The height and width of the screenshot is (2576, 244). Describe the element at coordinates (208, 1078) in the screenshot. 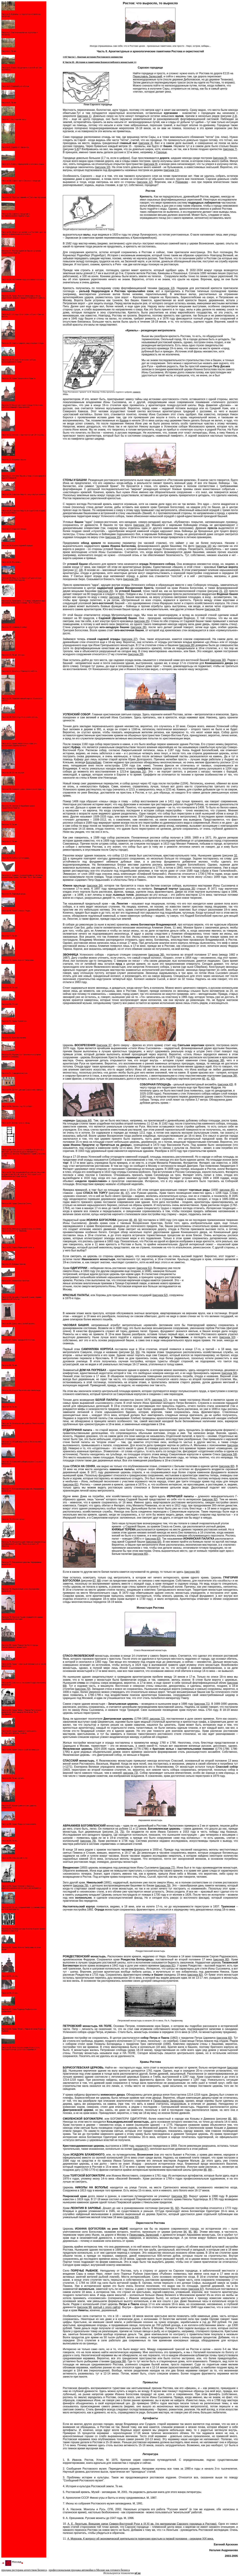

I see `41` at that location.